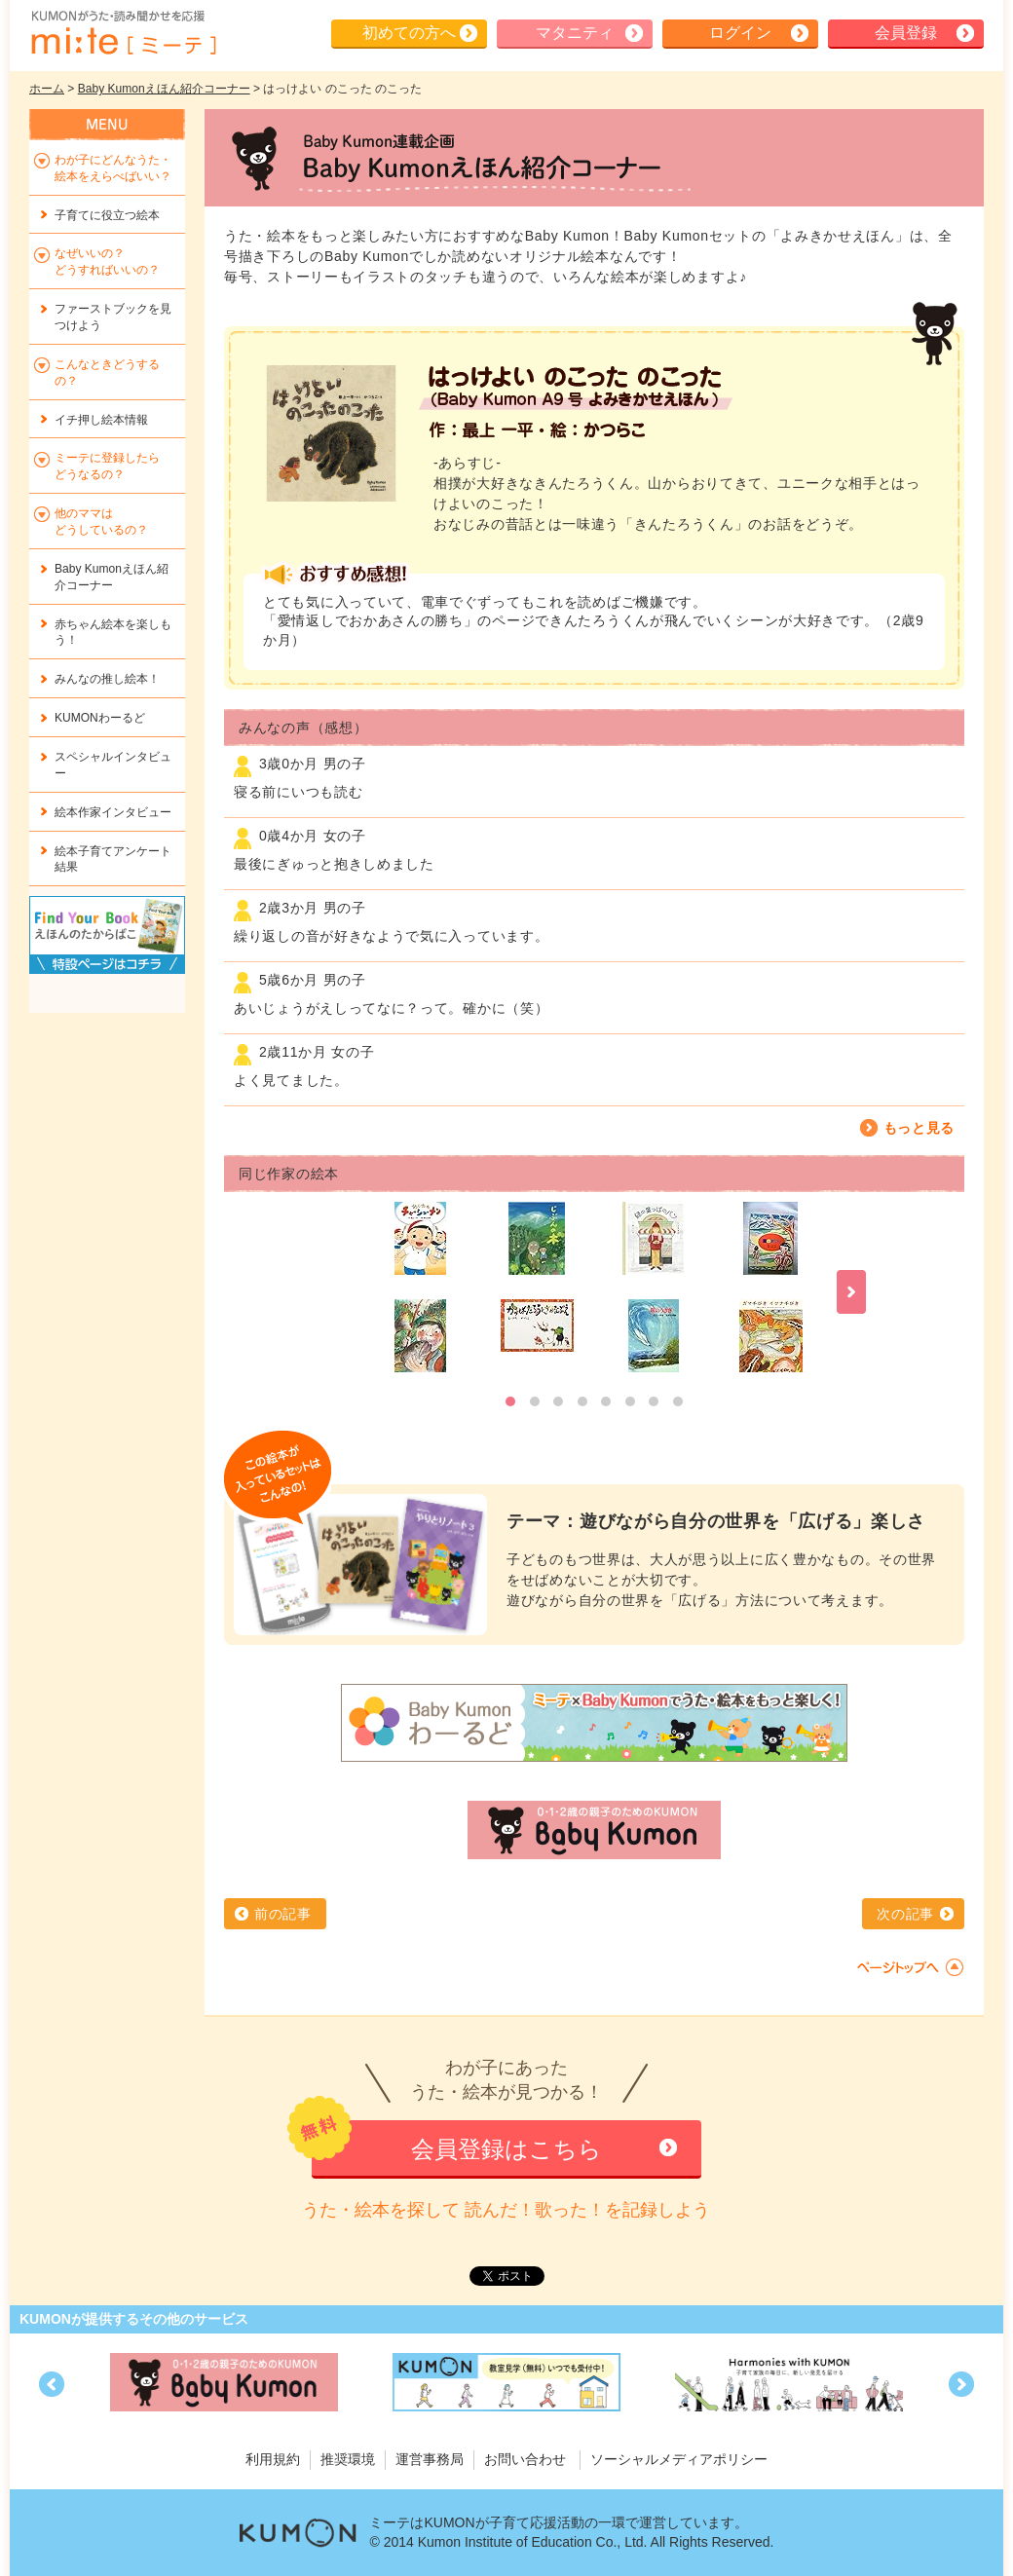 The image size is (1013, 2576). I want to click on ソーシャルメディアポリシー, so click(679, 2459).